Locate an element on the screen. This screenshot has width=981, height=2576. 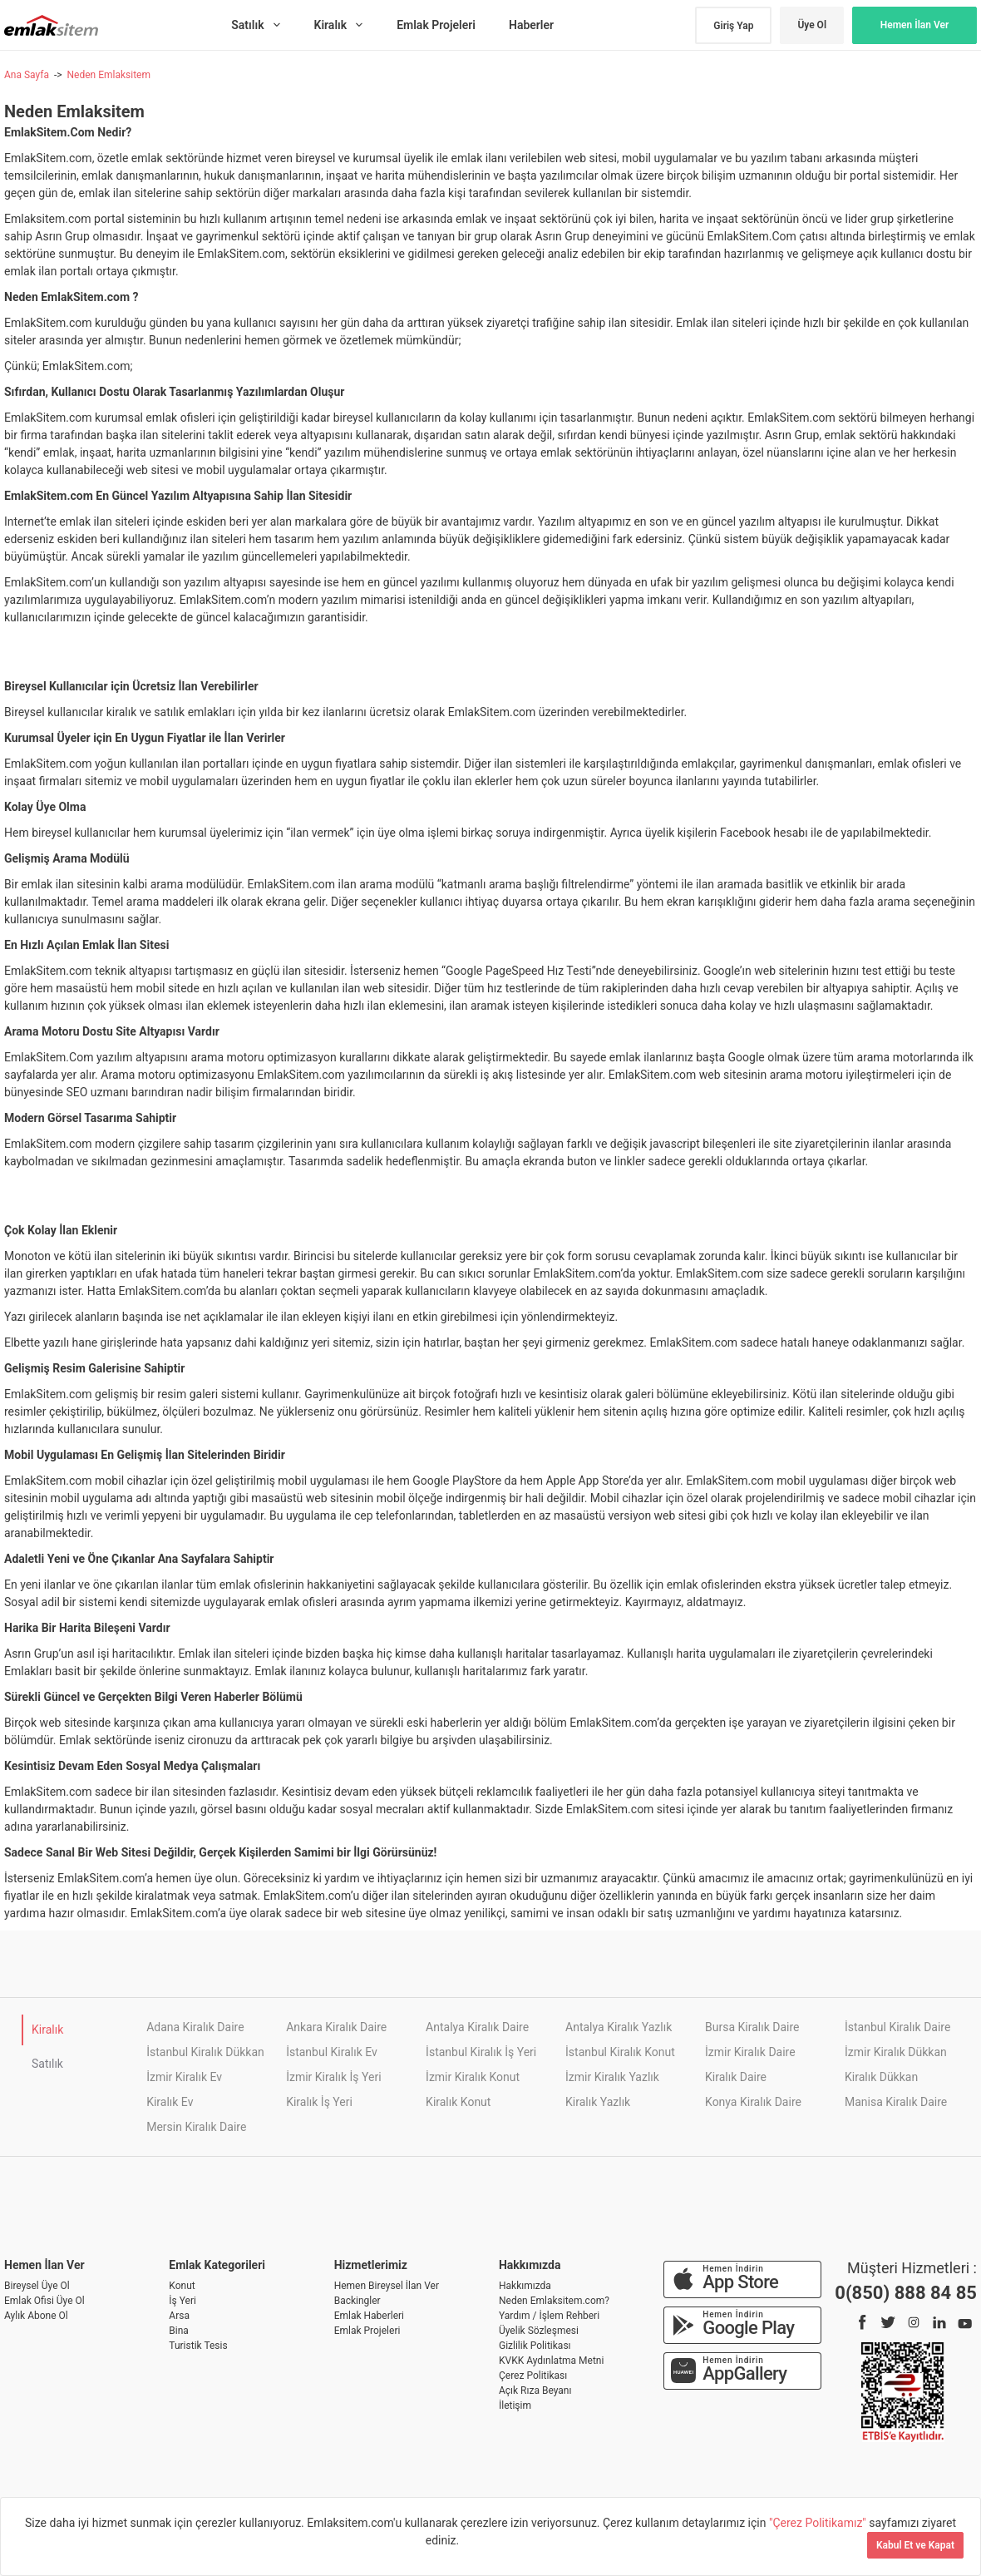
İzmir Kiralık İş Yeri is located at coordinates (333, 2077).